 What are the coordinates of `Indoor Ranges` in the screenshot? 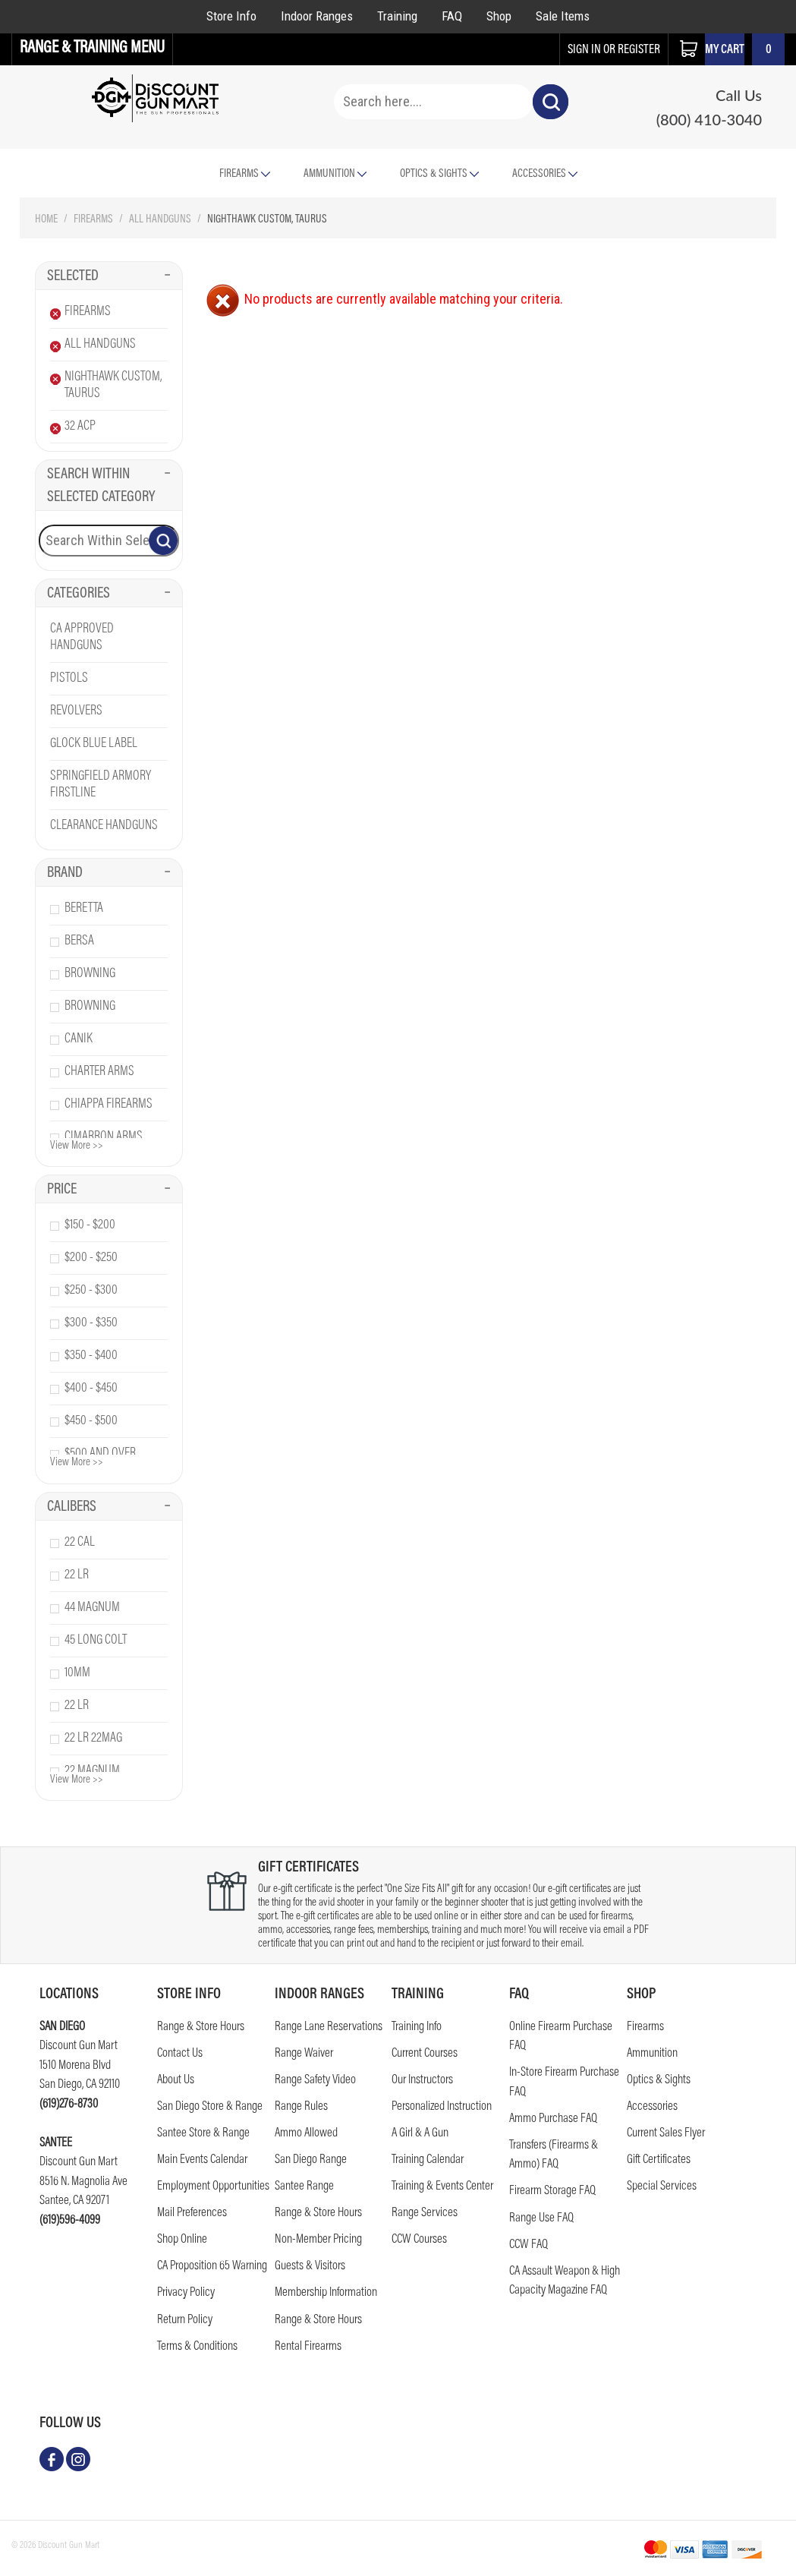 It's located at (317, 16).